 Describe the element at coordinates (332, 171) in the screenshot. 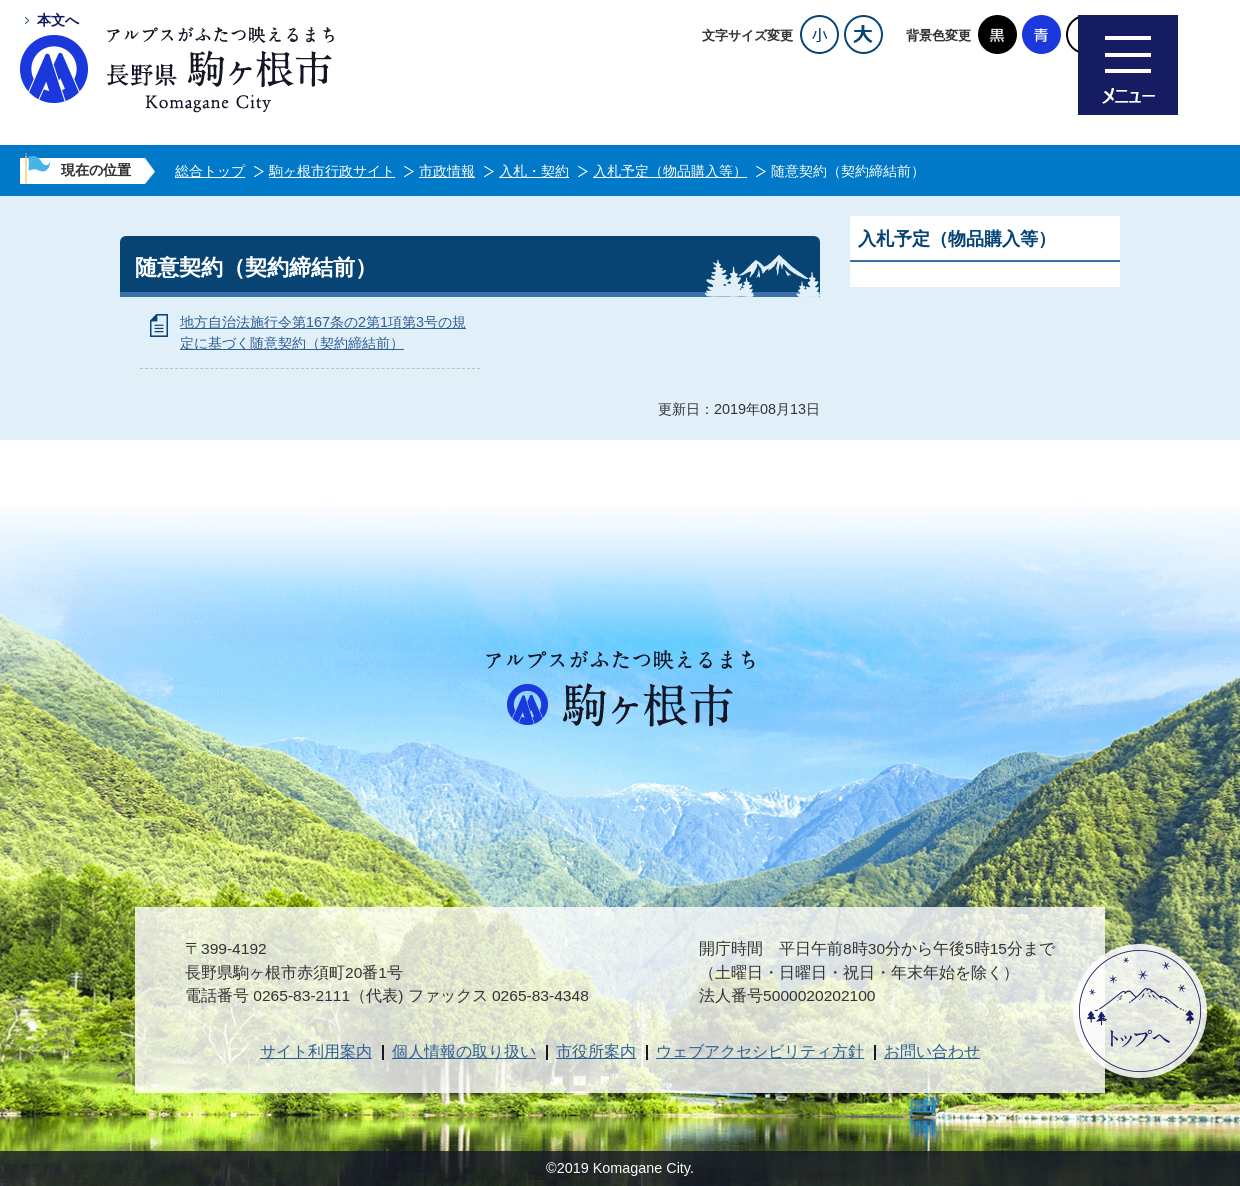

I see `駒ヶ根市行政サイト` at that location.